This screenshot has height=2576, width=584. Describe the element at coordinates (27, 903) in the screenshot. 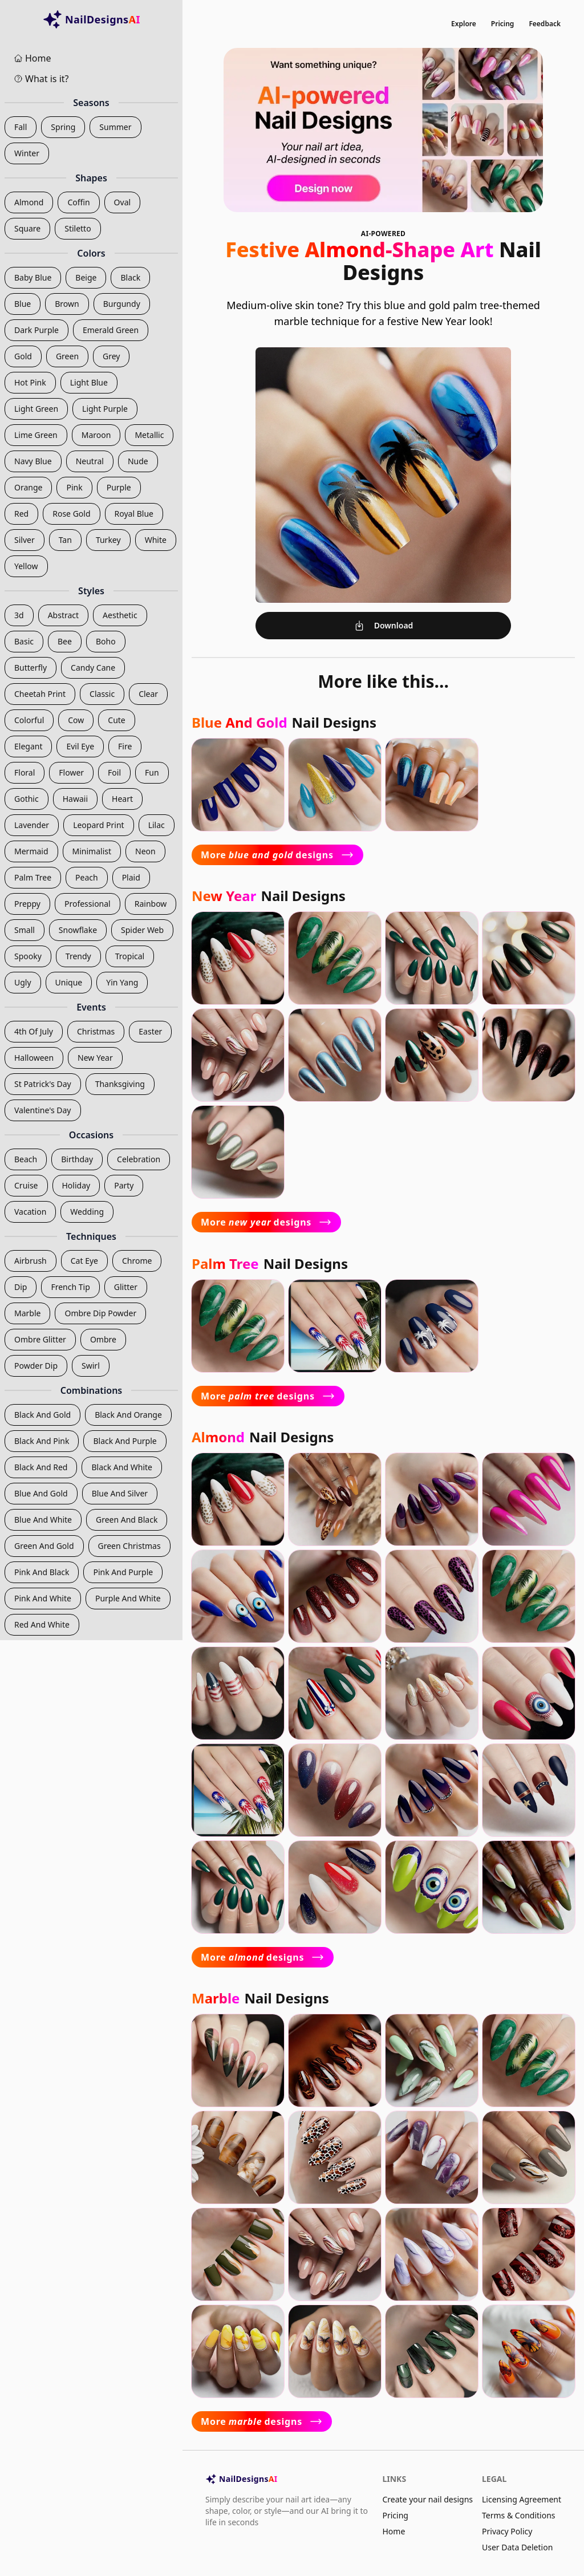

I see `preppy` at that location.